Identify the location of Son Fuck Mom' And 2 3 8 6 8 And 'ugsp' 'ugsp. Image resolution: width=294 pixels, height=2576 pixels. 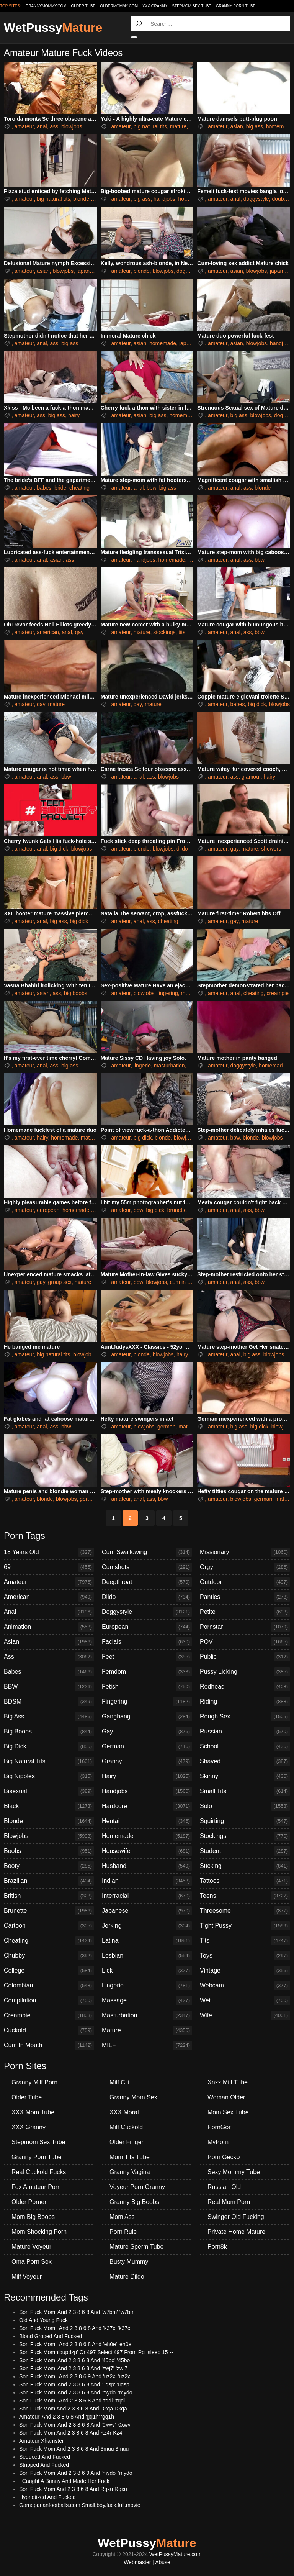
(74, 2384).